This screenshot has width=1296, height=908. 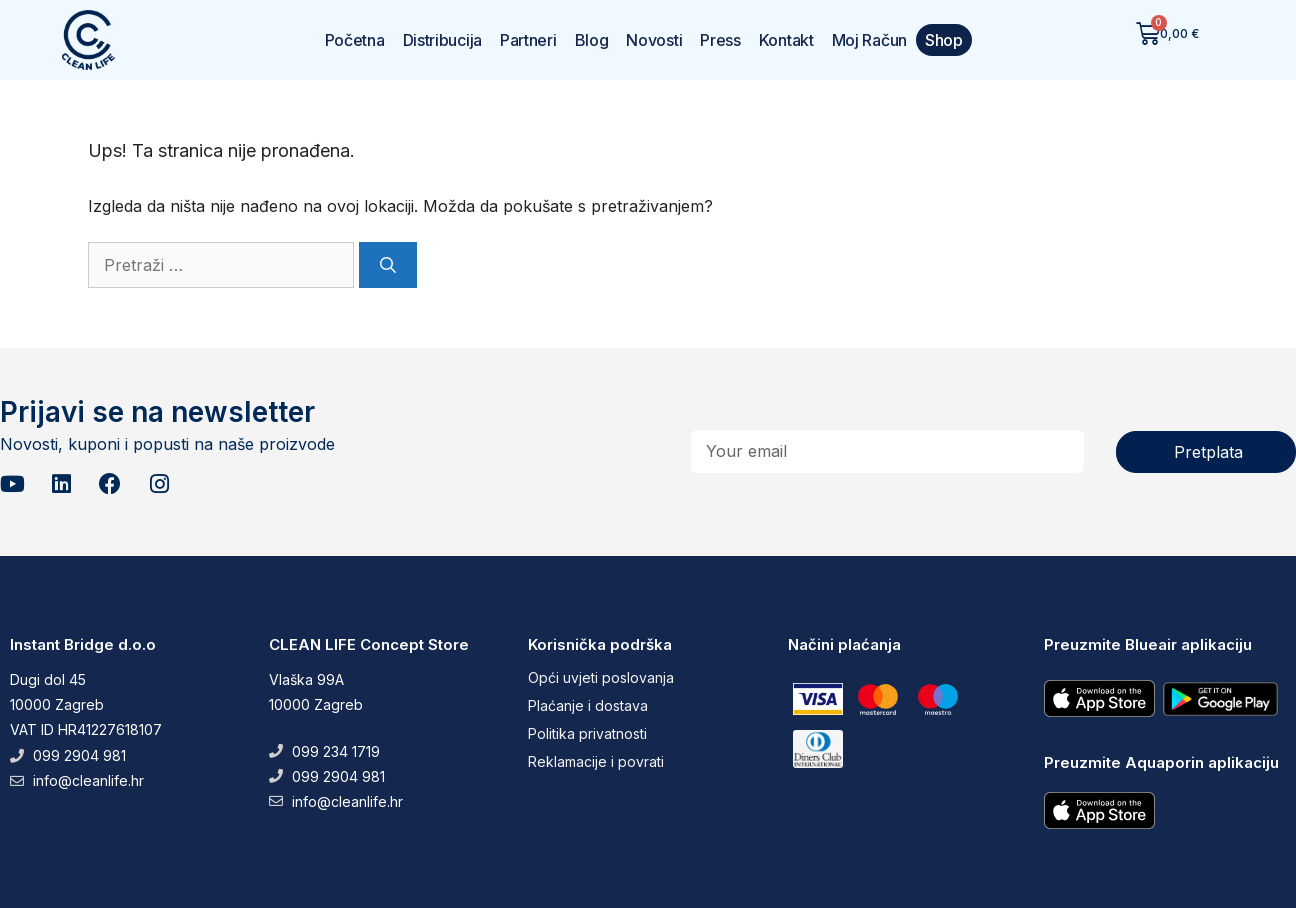 I want to click on Opći uvjeti poslovanja, so click(x=601, y=677).